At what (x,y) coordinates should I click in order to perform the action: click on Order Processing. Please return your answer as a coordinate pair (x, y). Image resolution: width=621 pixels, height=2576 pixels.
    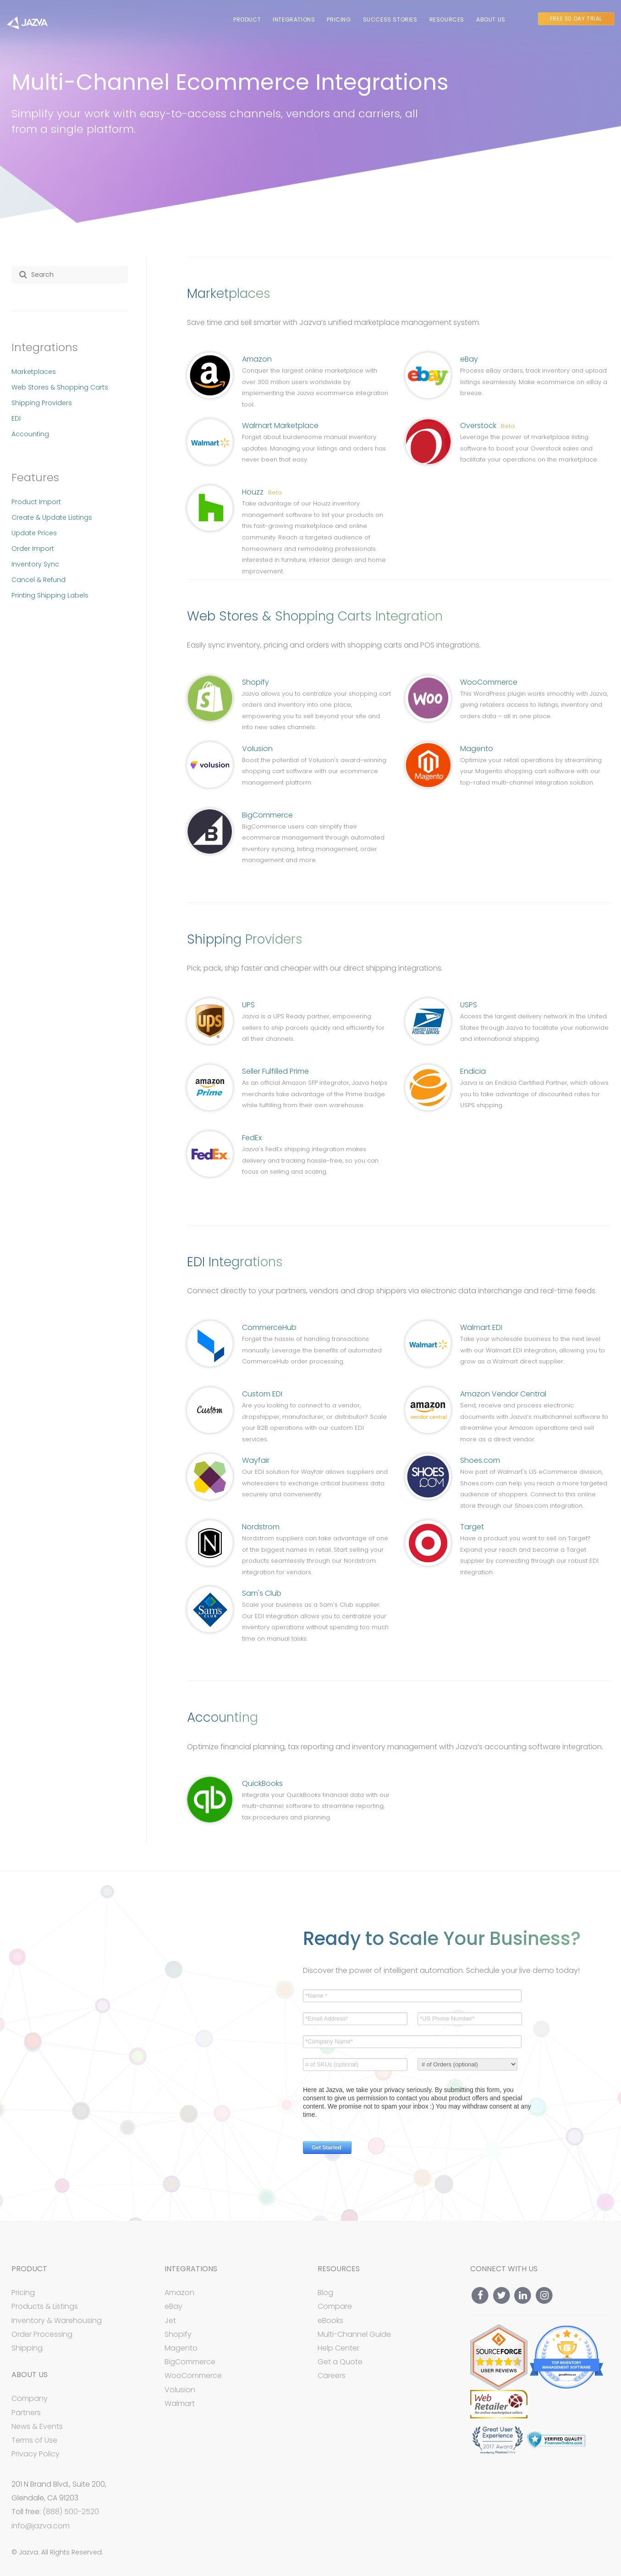
    Looking at the image, I should click on (41, 2334).